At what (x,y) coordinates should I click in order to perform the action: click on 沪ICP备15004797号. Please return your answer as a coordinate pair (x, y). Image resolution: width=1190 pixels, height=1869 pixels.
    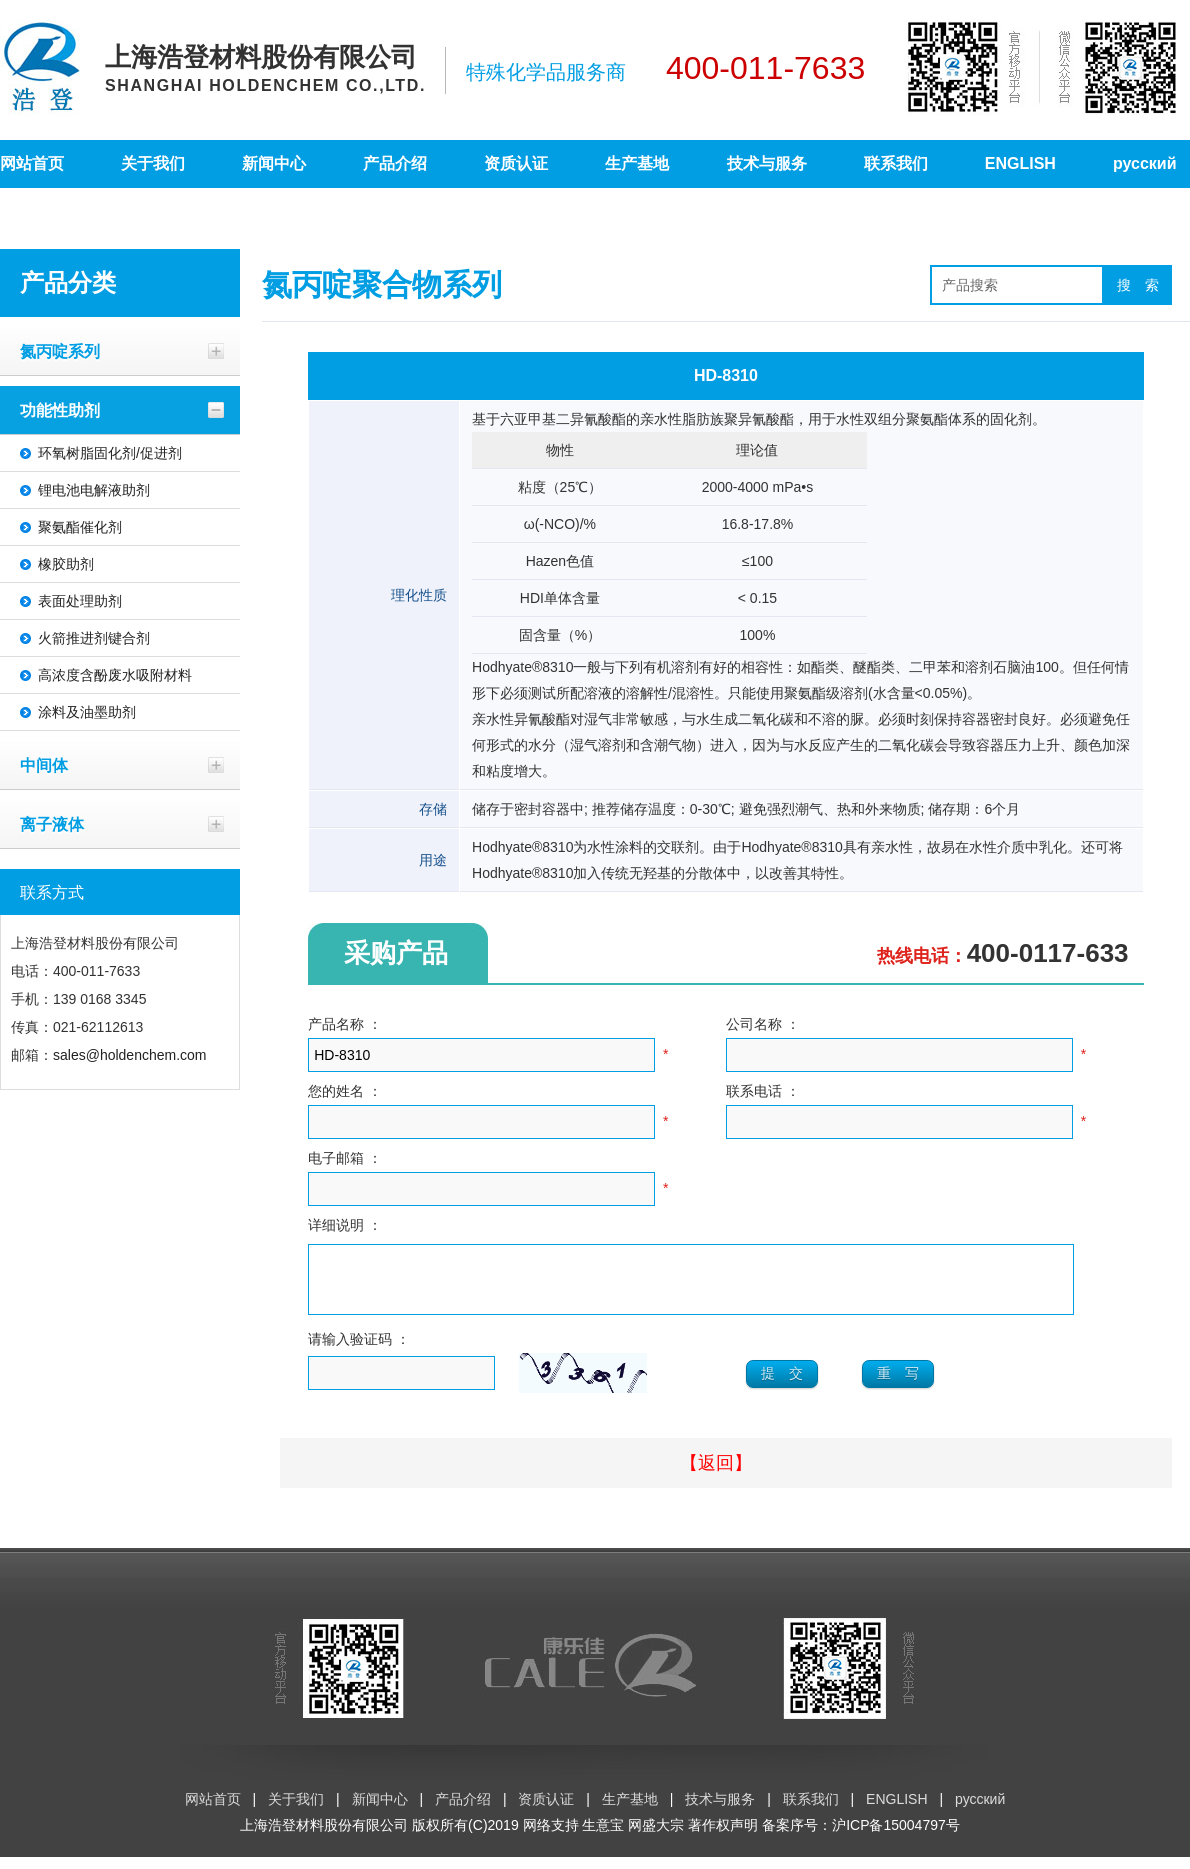
    Looking at the image, I should click on (896, 1837).